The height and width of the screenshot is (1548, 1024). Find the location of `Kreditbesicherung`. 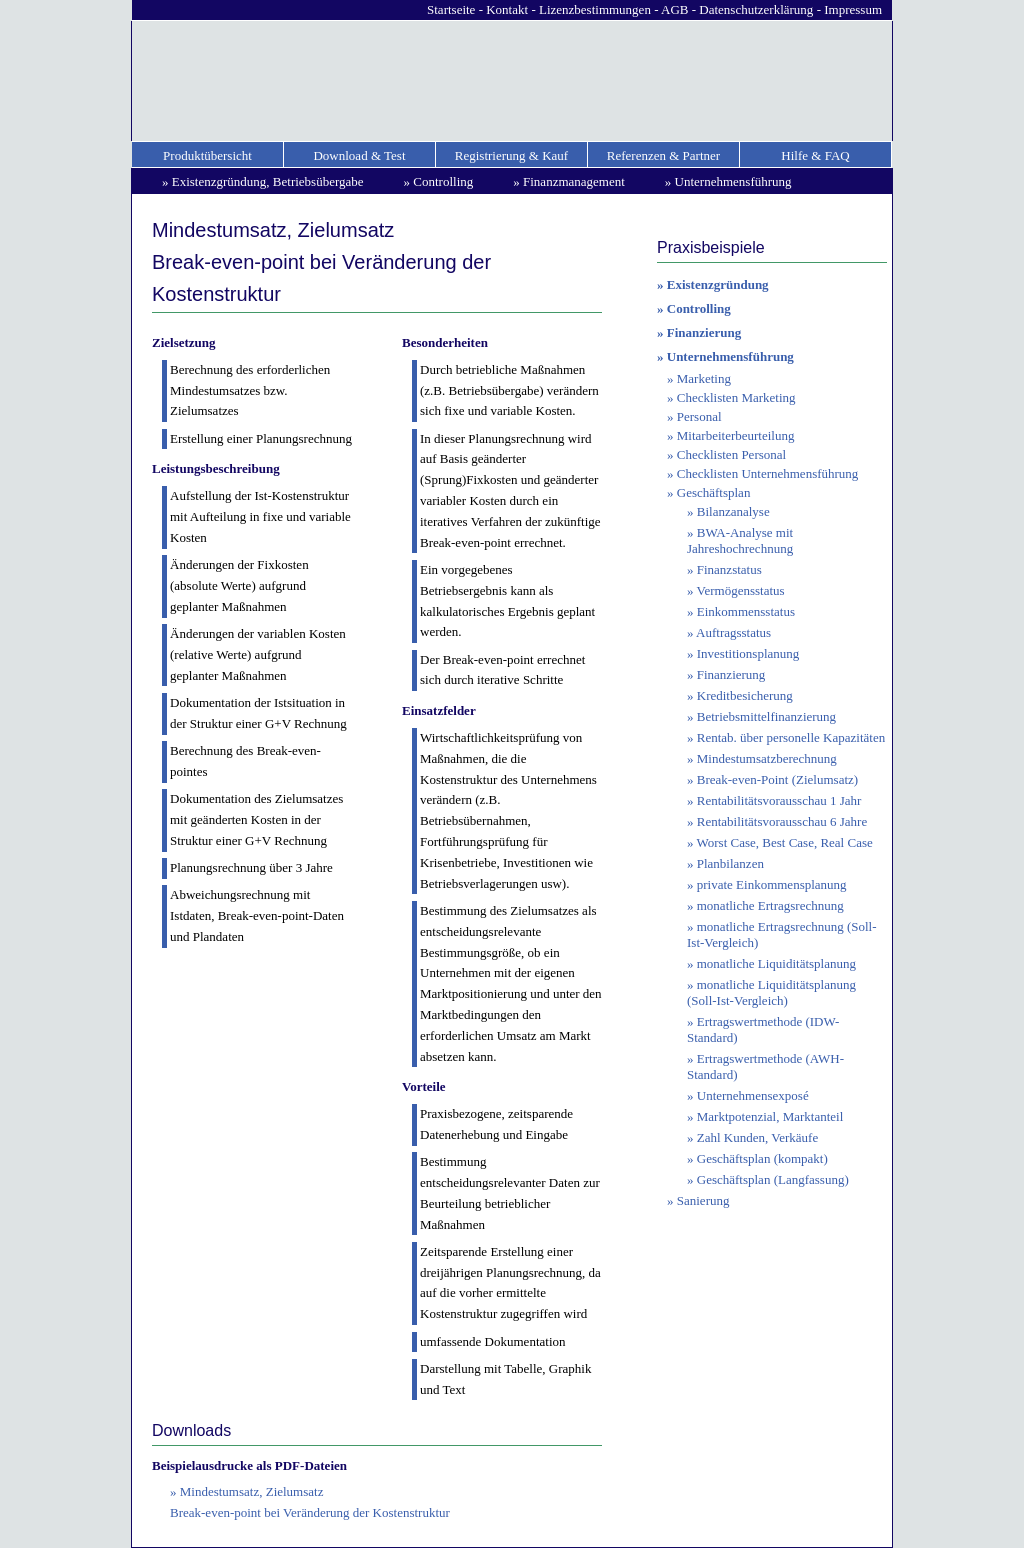

Kreditbesicherung is located at coordinates (745, 695).